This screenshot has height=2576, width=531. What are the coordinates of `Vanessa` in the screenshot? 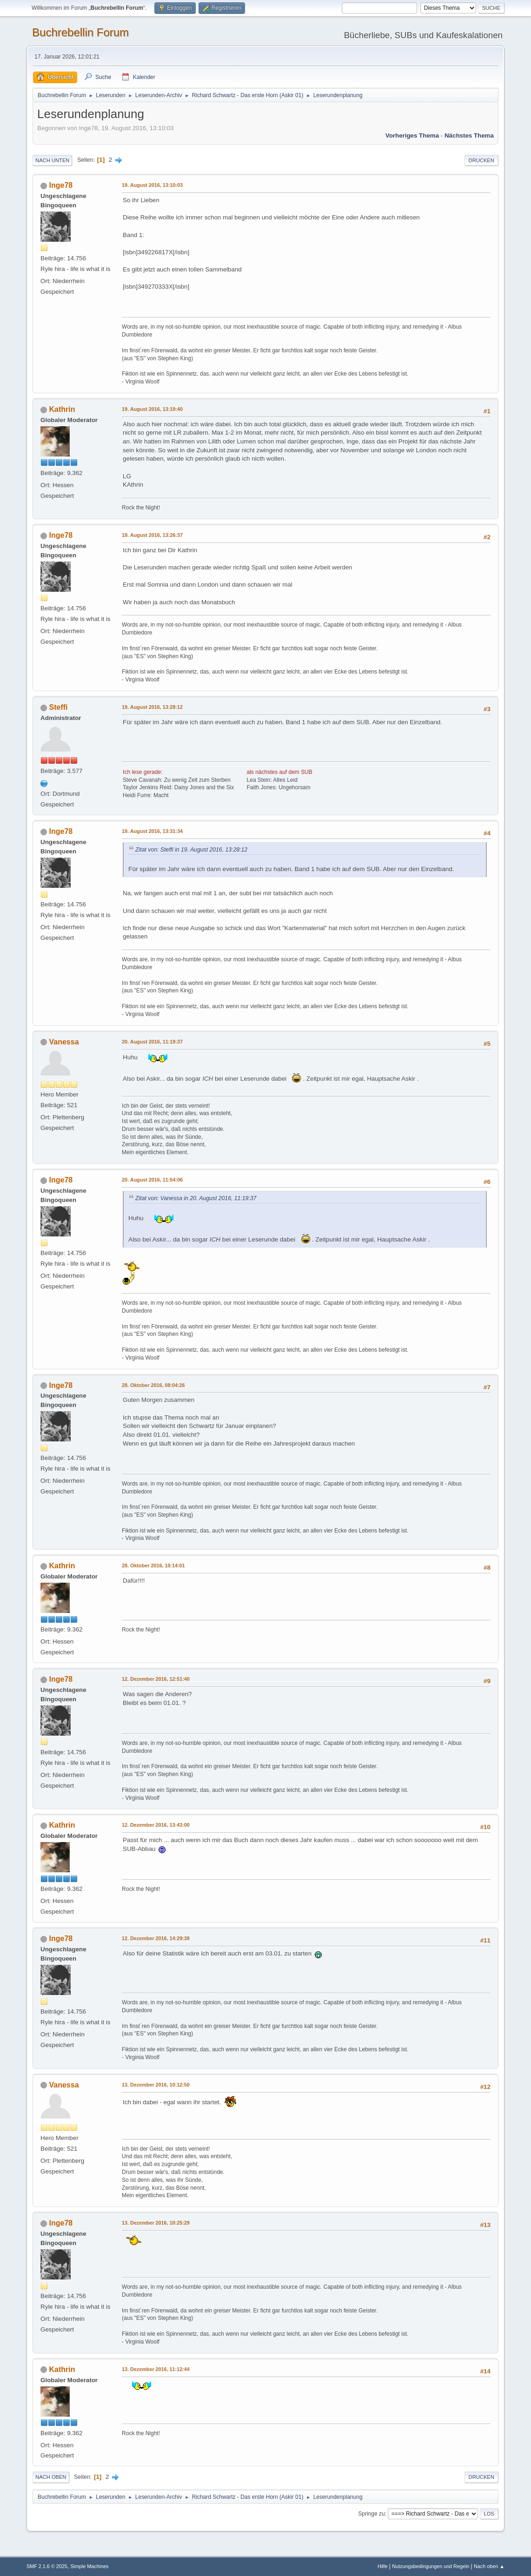 It's located at (64, 1042).